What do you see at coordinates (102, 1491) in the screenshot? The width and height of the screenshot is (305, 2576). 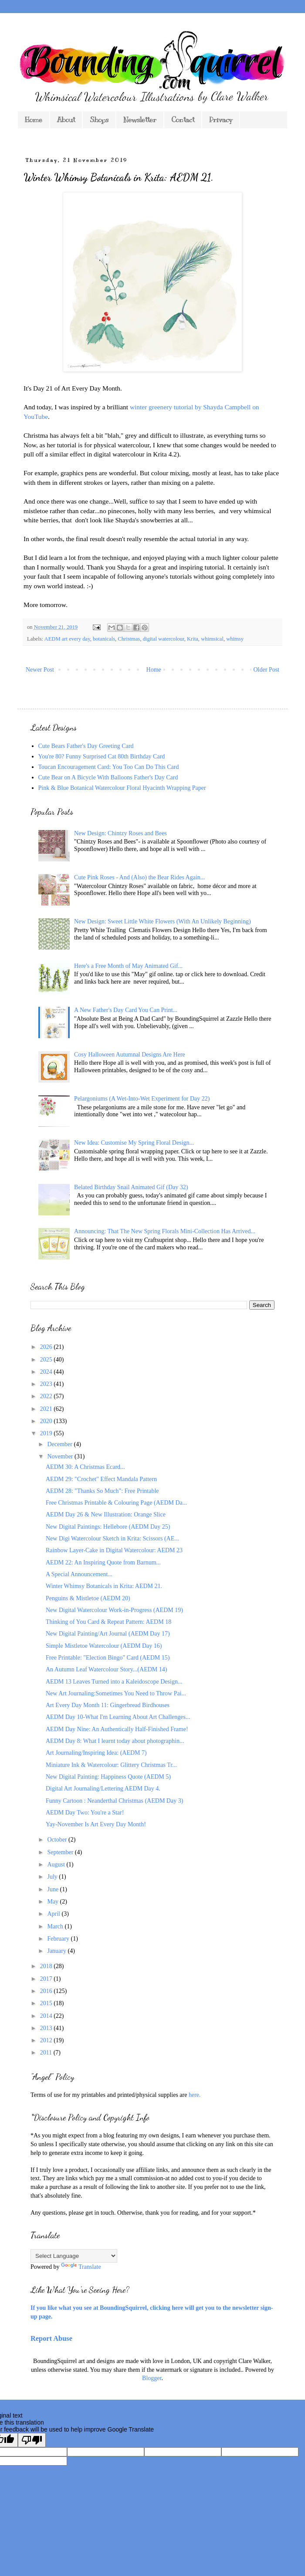 I see `AEDM 28: "Thanks So Much": Free Printable` at bounding box center [102, 1491].